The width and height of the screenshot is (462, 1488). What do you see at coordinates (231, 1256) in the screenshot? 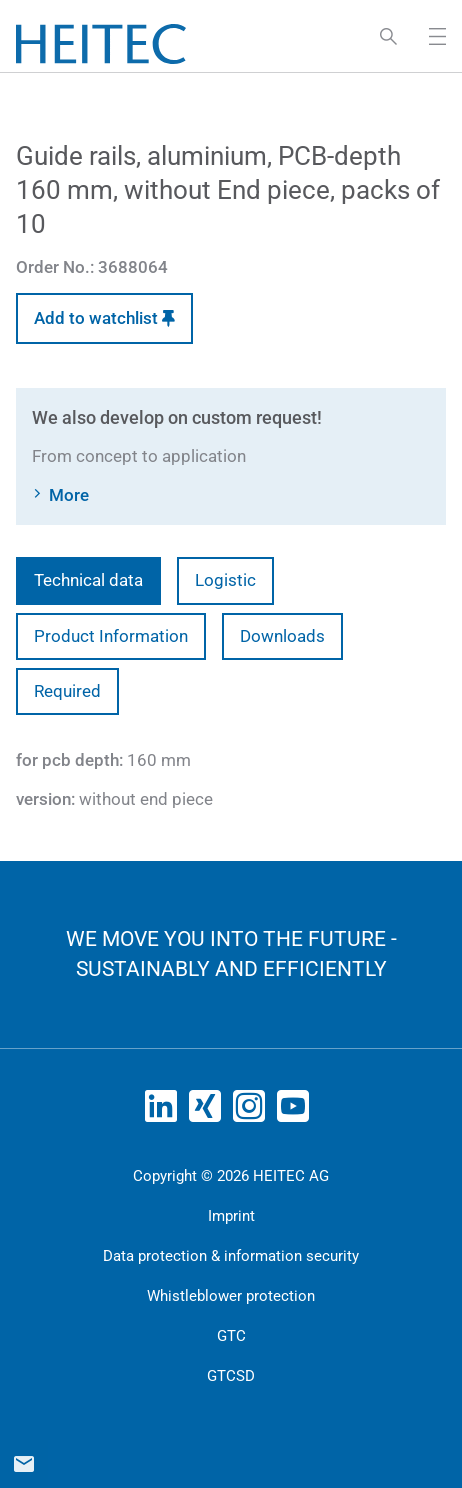
I see `Data protection & information security` at bounding box center [231, 1256].